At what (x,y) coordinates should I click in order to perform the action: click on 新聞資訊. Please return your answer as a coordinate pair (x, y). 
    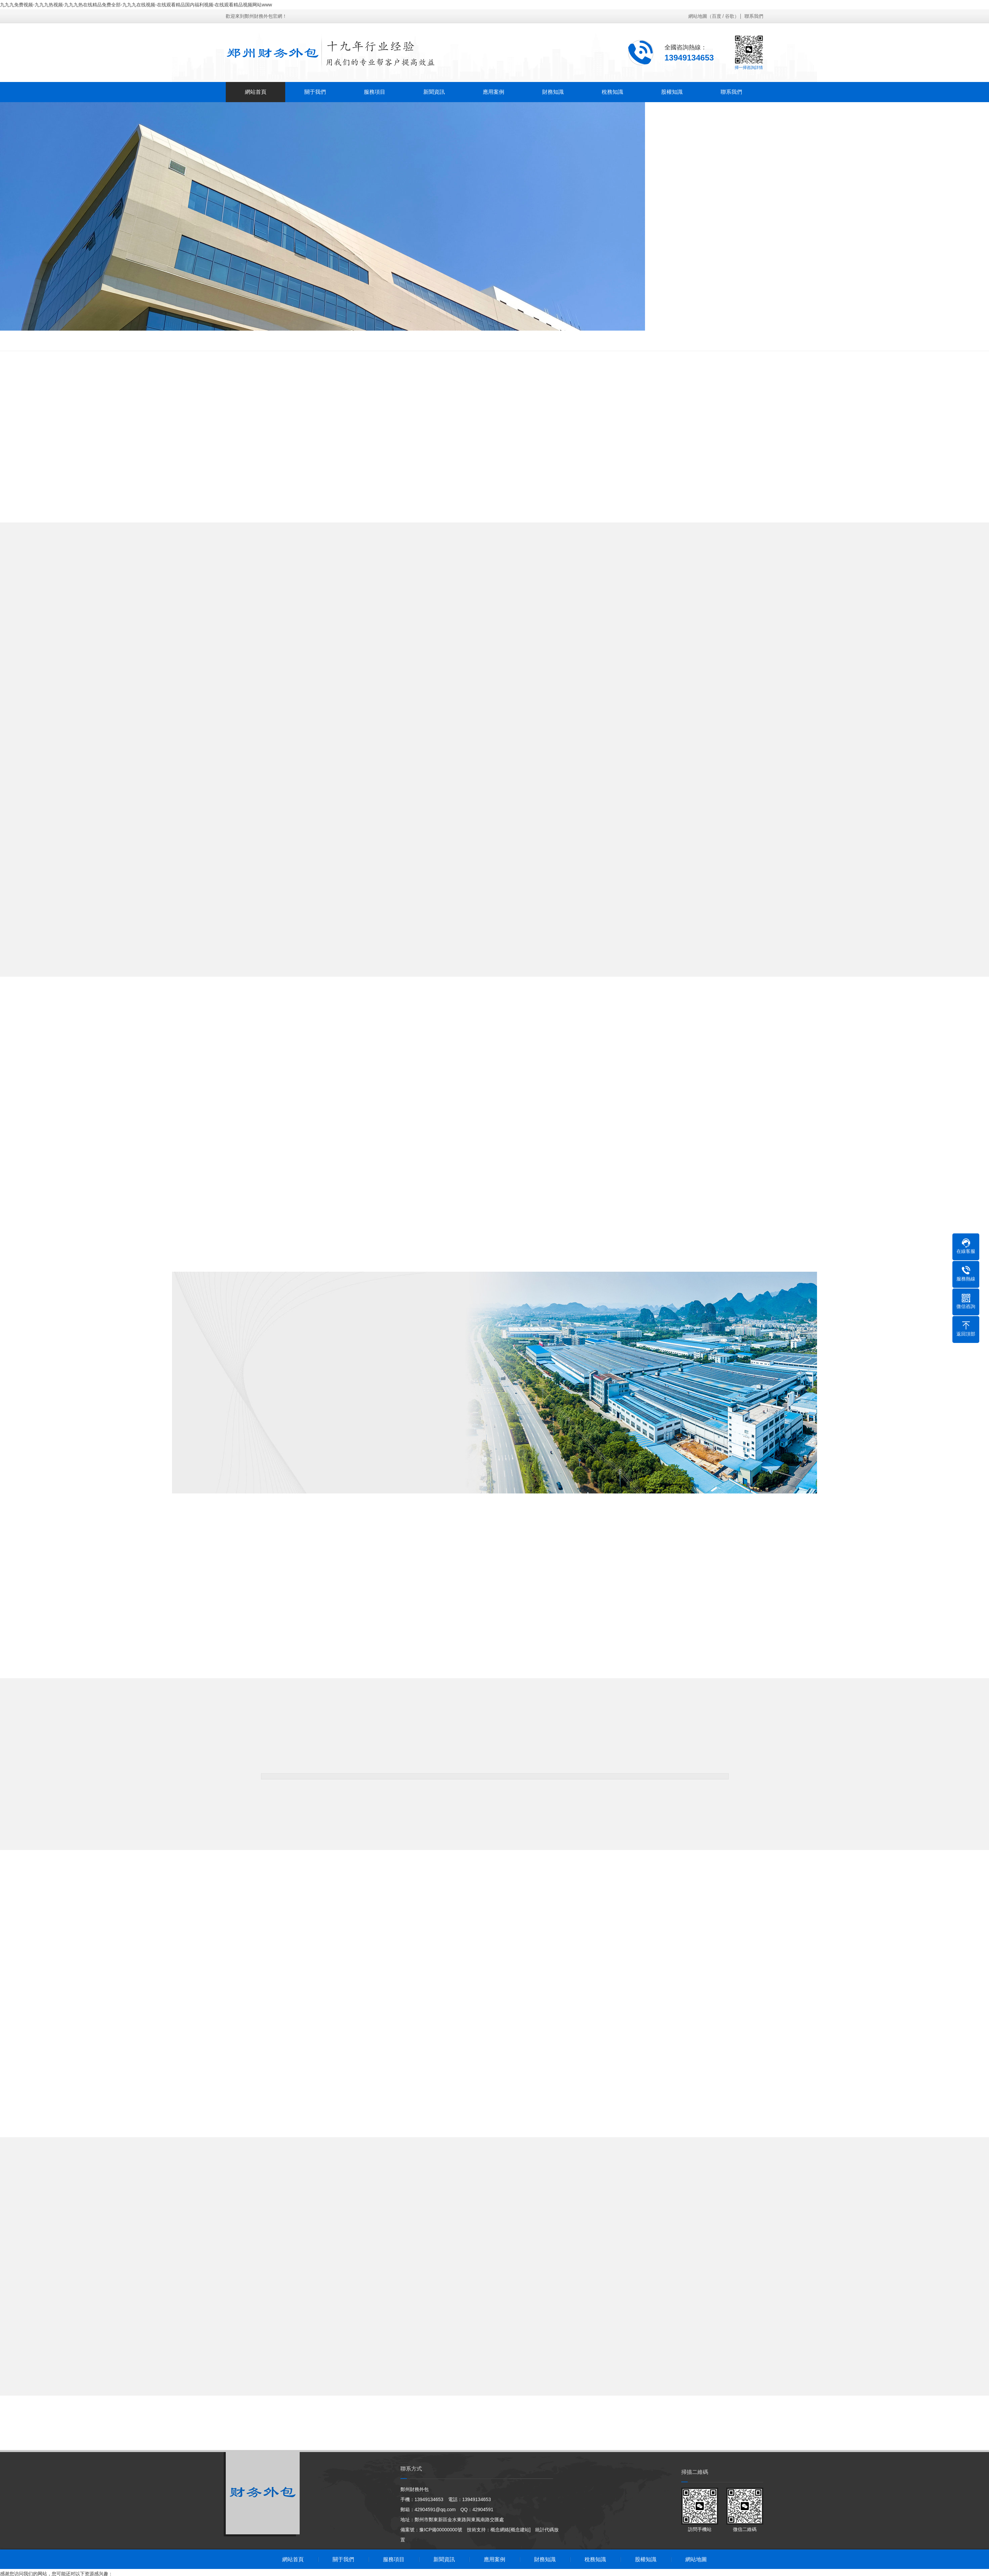
    Looking at the image, I should click on (433, 92).